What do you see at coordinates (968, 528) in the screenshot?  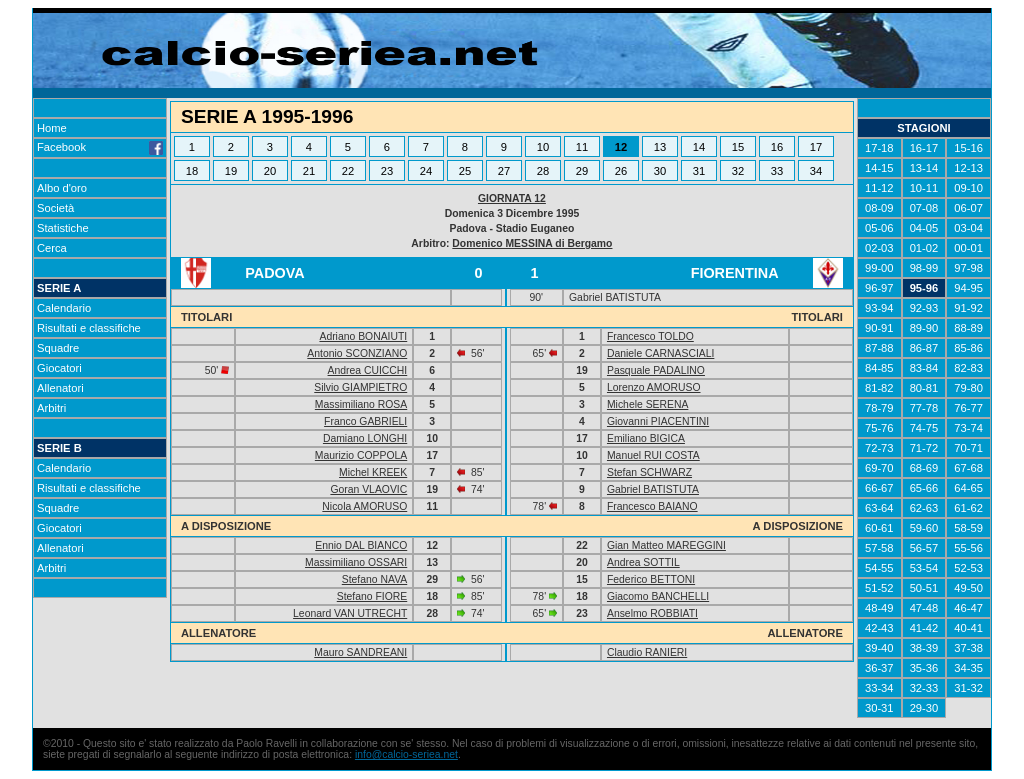 I see `58-59` at bounding box center [968, 528].